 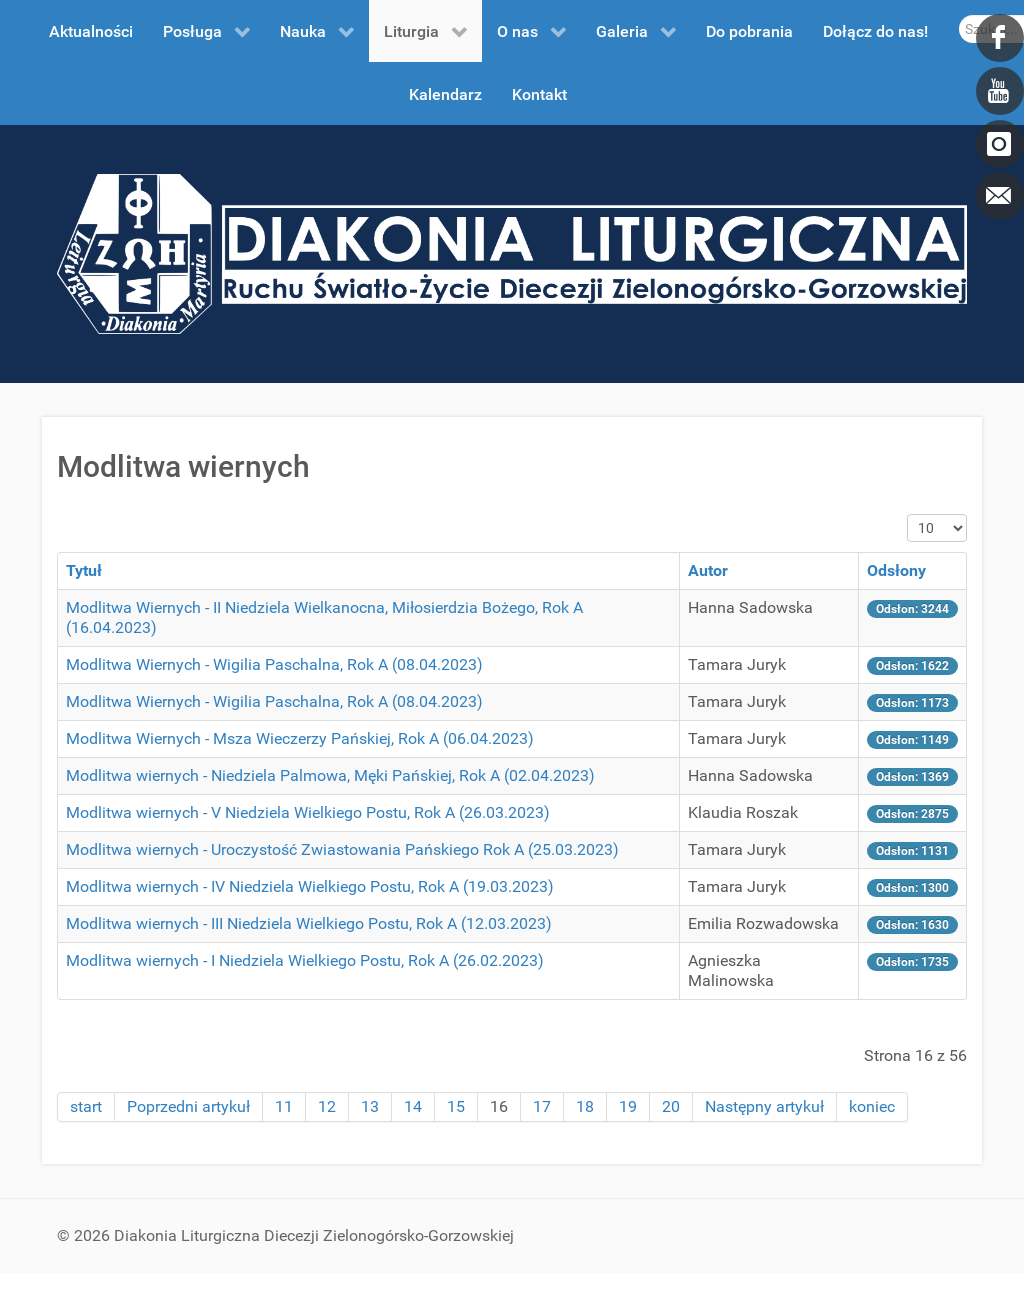 I want to click on Następny artykuł, so click(x=764, y=1106).